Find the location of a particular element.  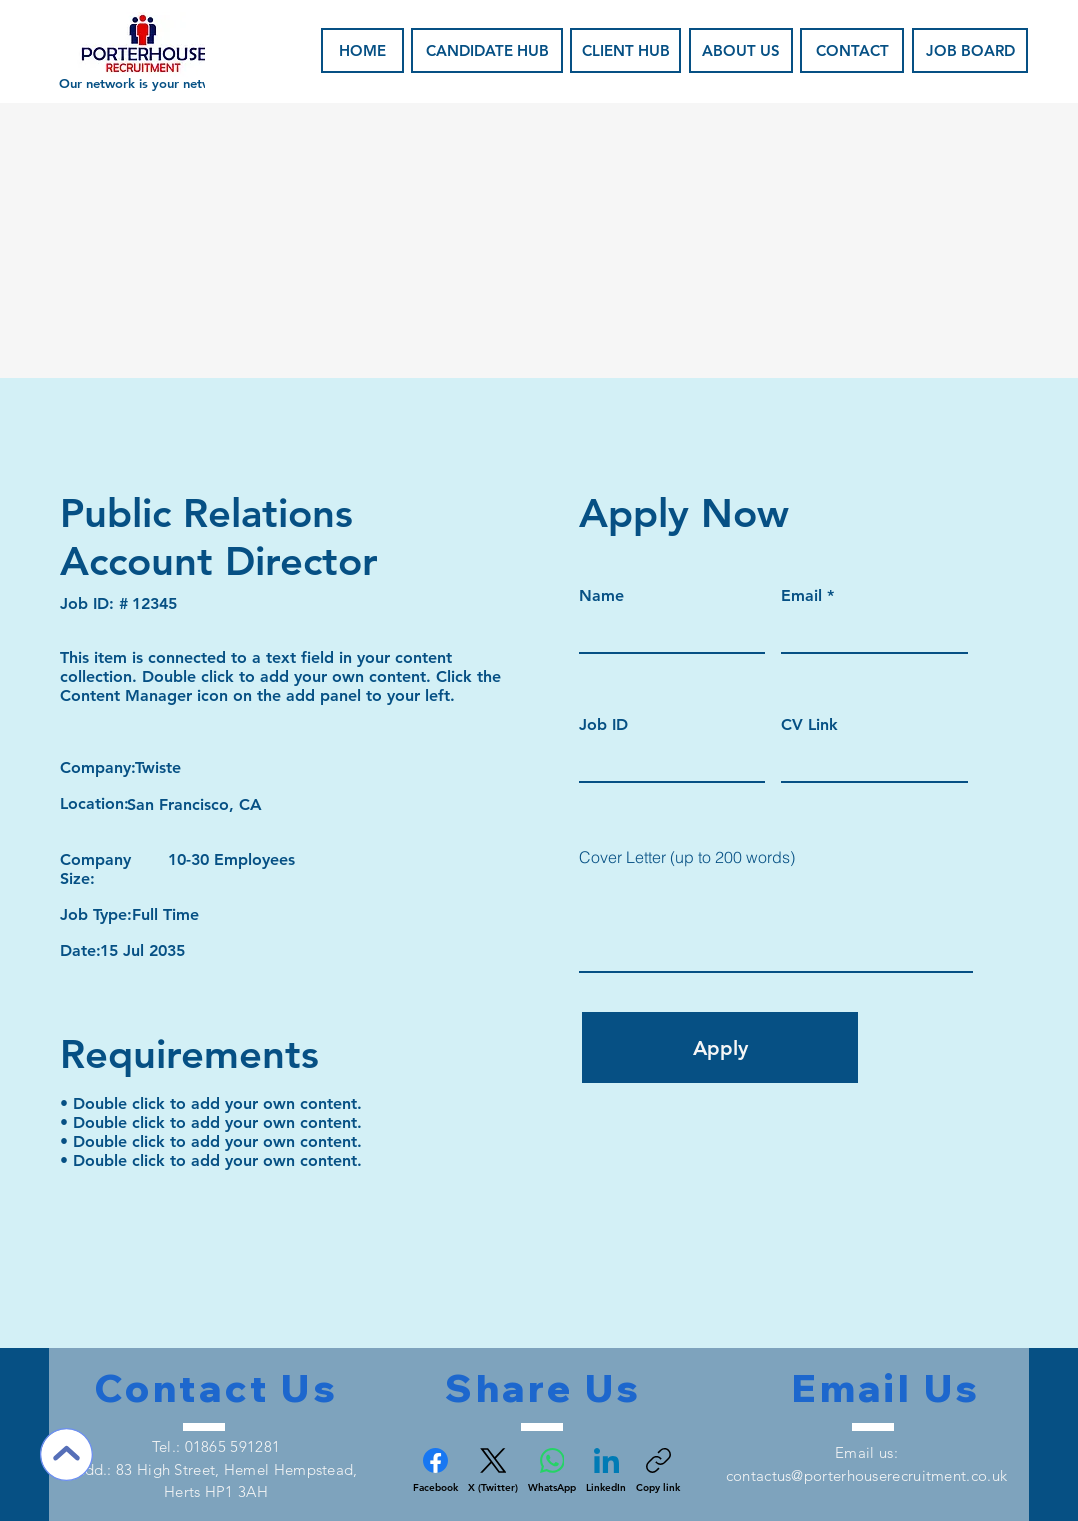

contactus@porterhouserecruitment.co.uk is located at coordinates (866, 1475).